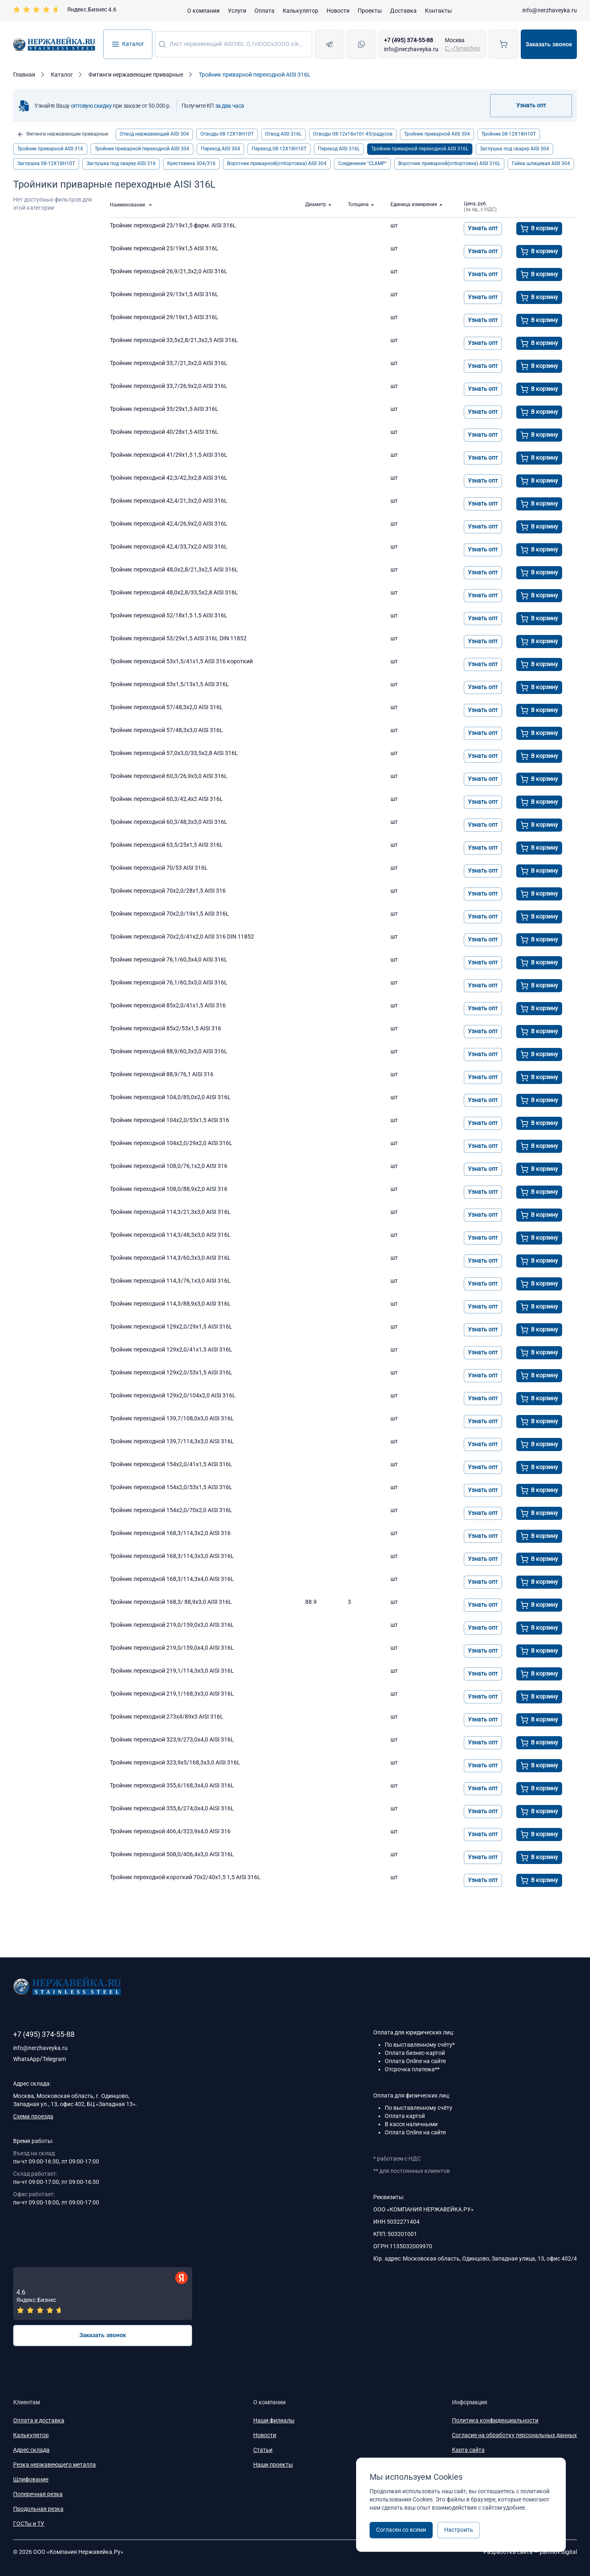  What do you see at coordinates (168, 890) in the screenshot?
I see `Тройник переходной 70х2,0/28х1,5 AISI 316` at bounding box center [168, 890].